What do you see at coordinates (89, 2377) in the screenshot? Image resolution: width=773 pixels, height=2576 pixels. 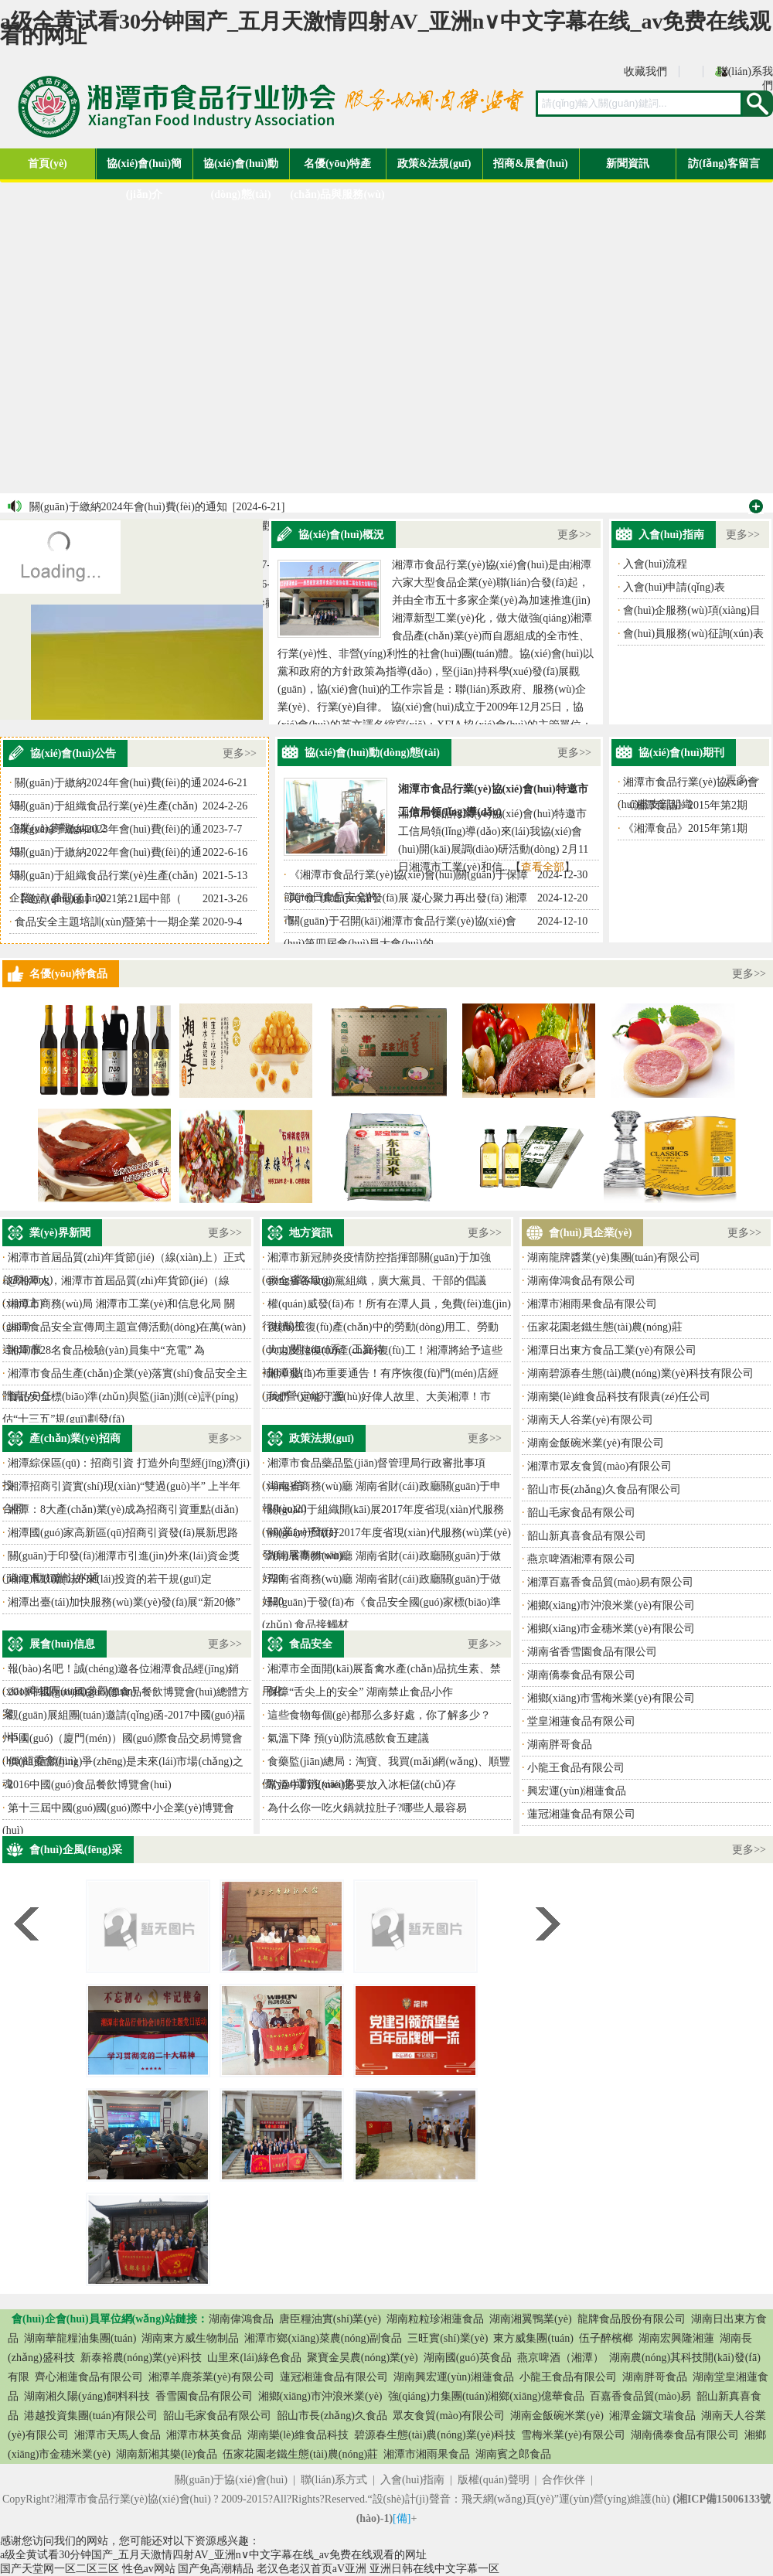 I see `齊心湘蓮食品有限公司` at bounding box center [89, 2377].